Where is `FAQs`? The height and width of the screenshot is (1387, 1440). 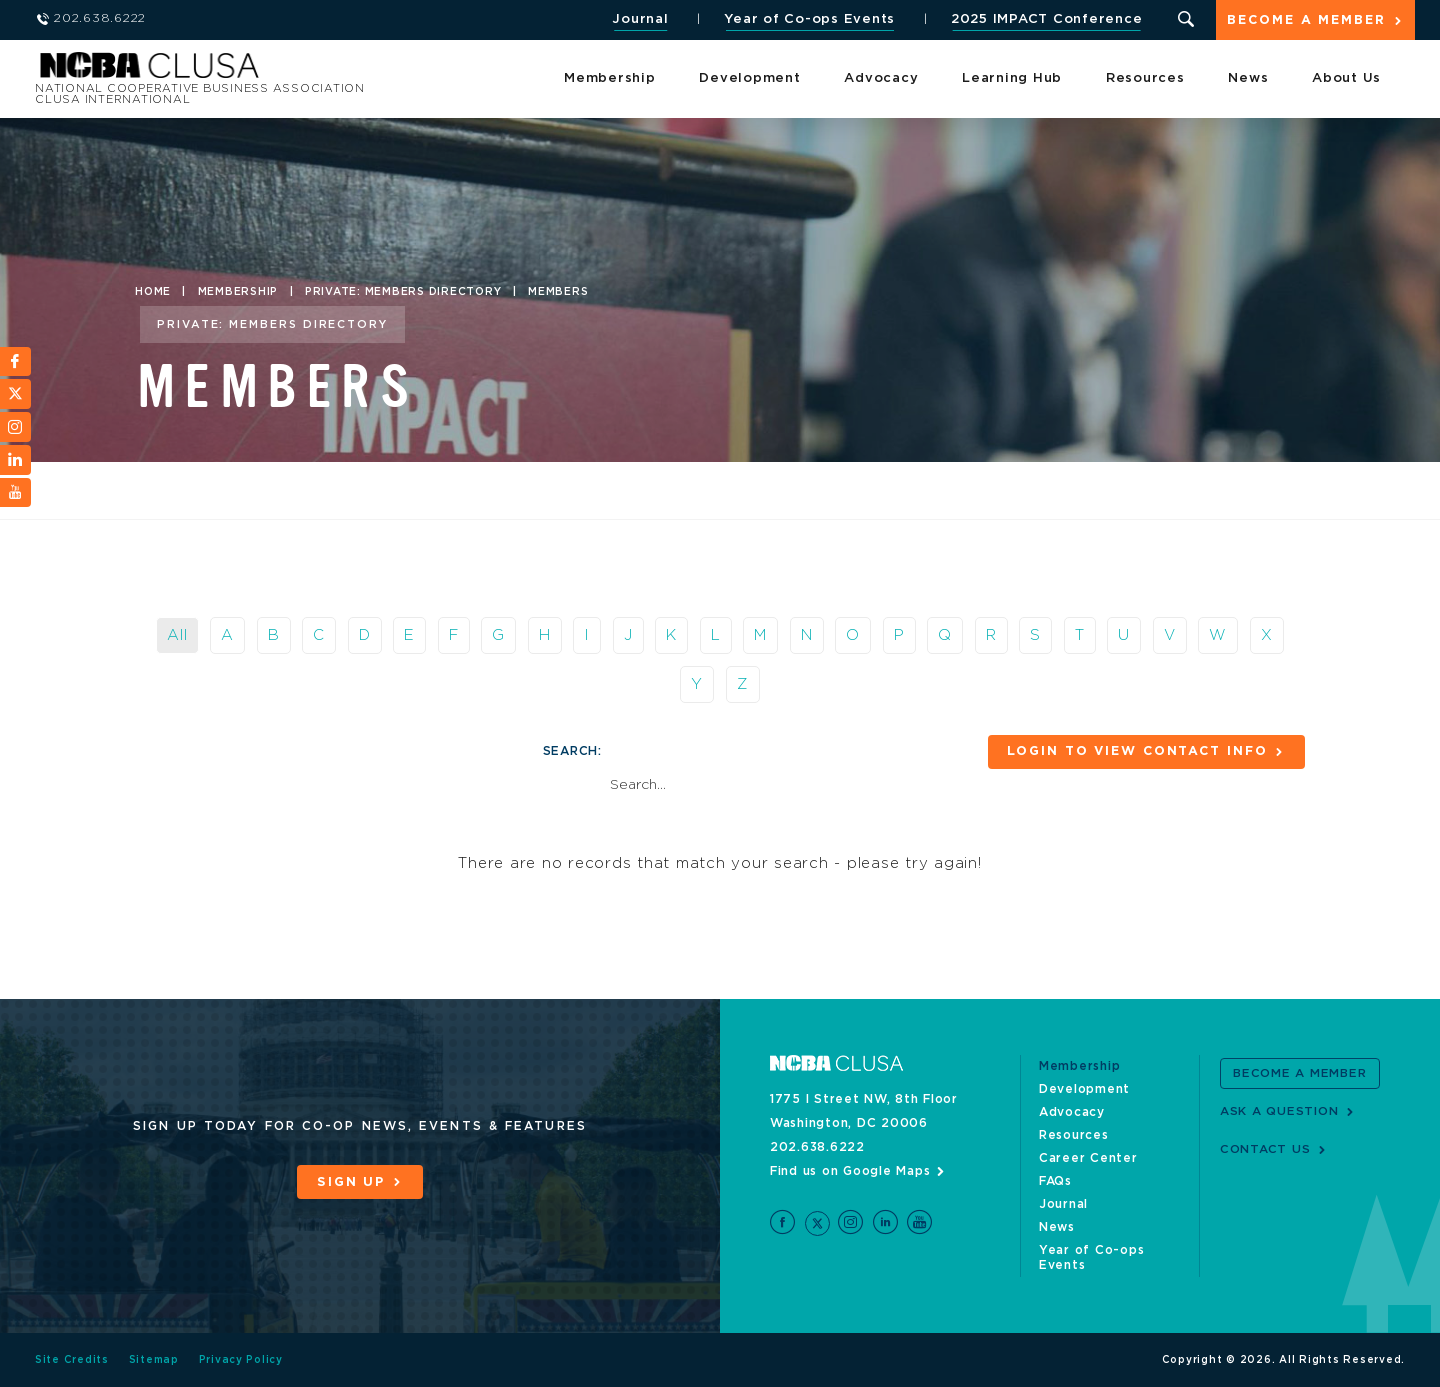 FAQs is located at coordinates (1055, 1181).